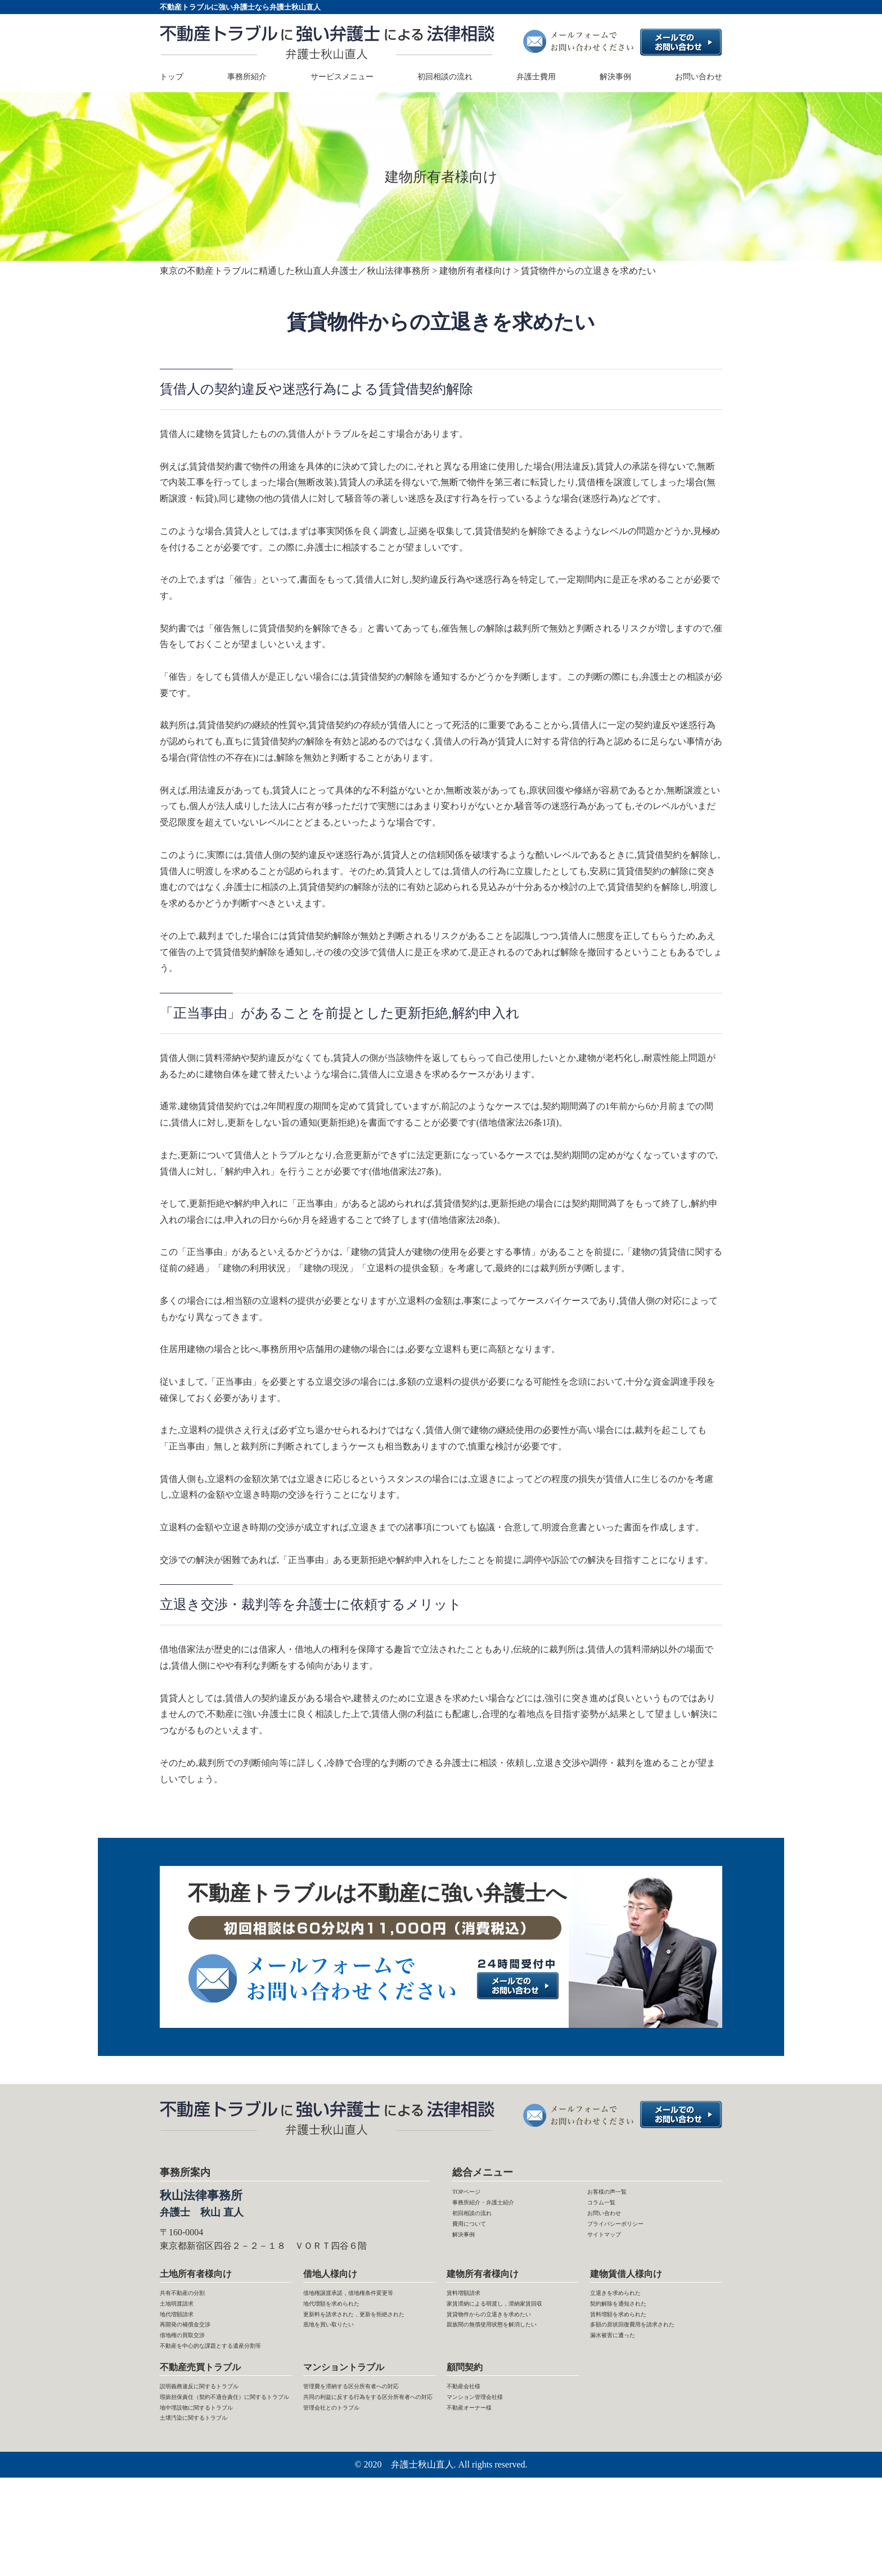 This screenshot has width=882, height=2576. I want to click on 不動産会社様, so click(474, 2448).